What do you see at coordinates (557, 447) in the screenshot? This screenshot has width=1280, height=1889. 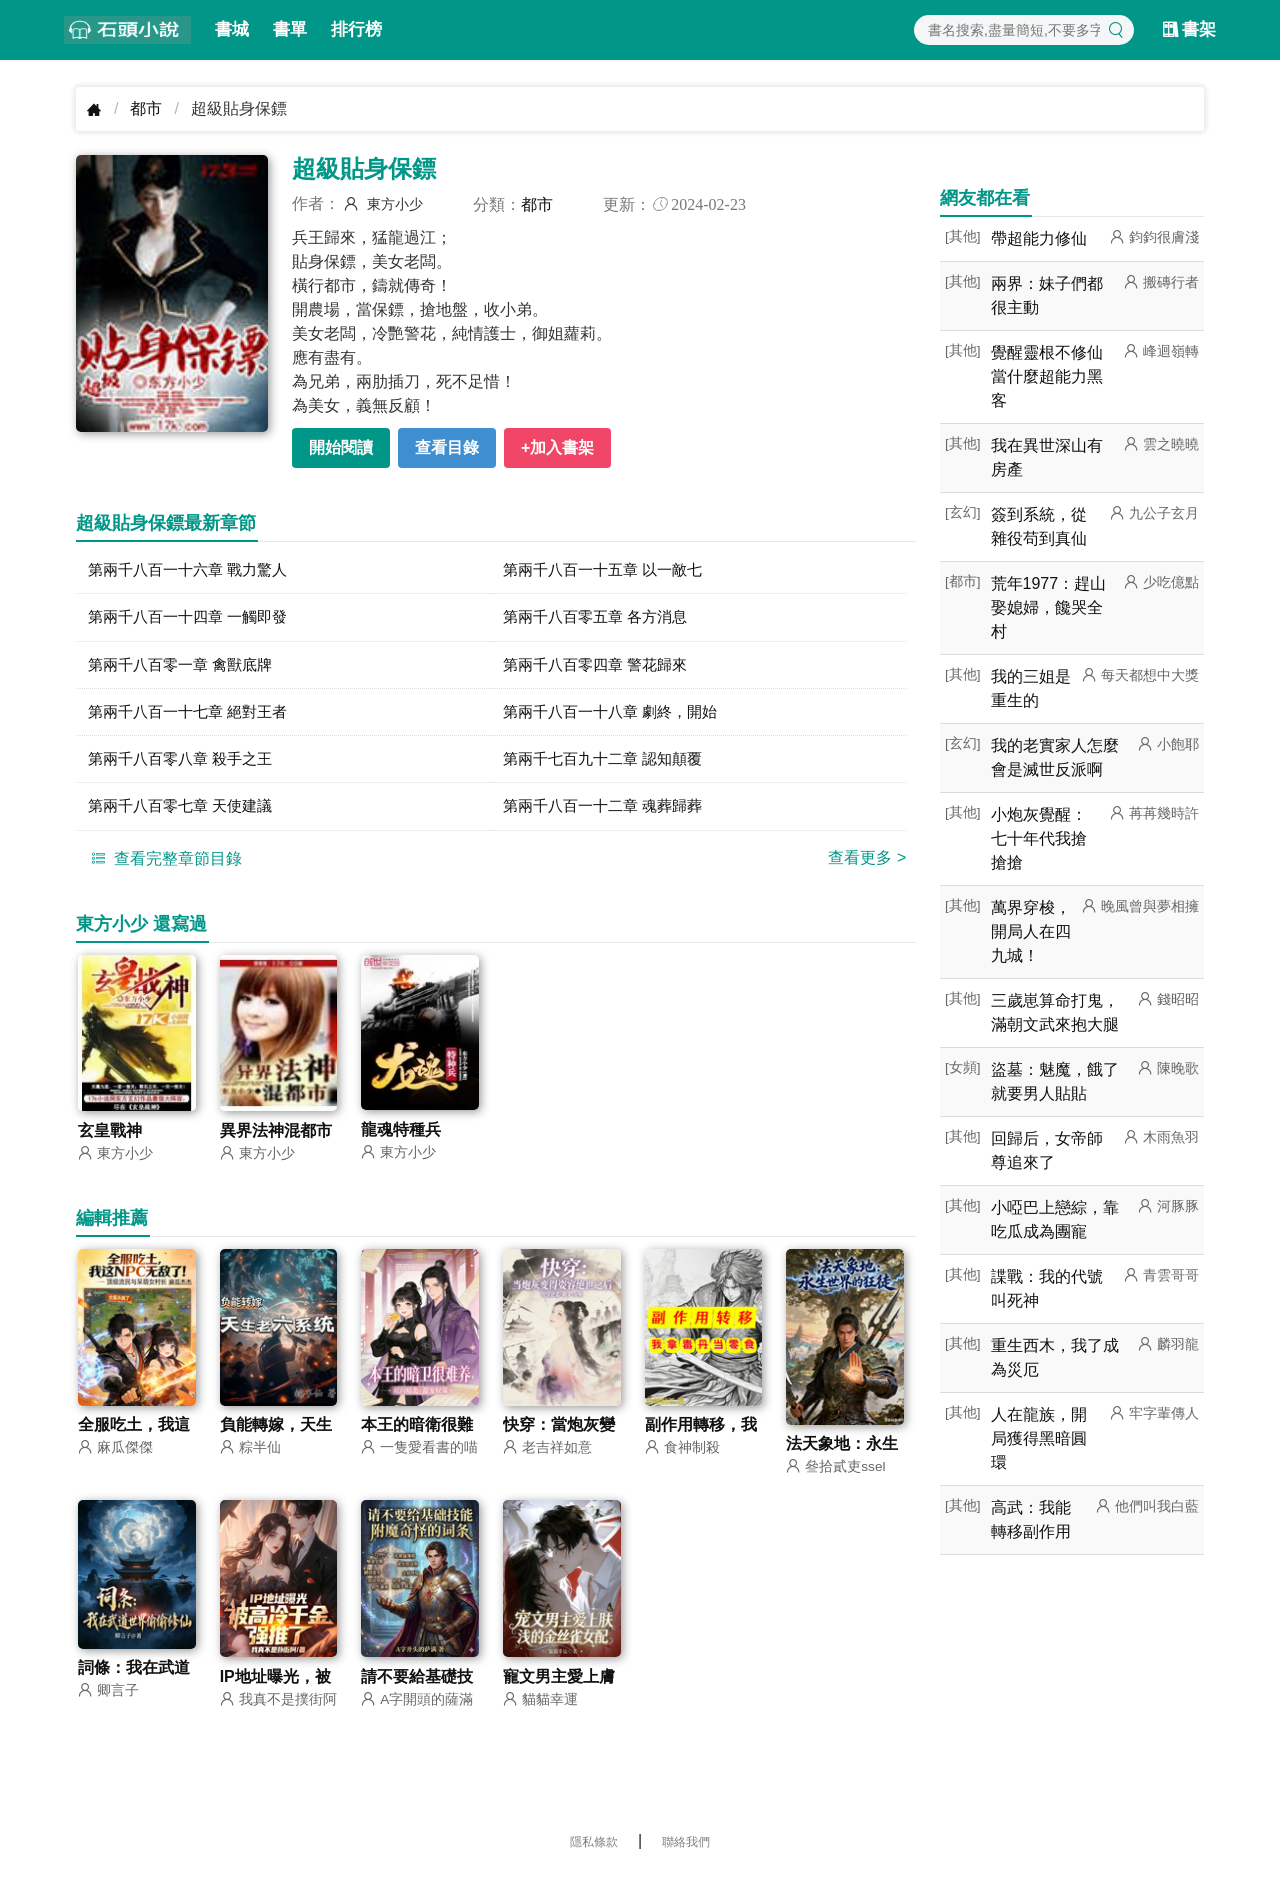 I see `+加入書架` at bounding box center [557, 447].